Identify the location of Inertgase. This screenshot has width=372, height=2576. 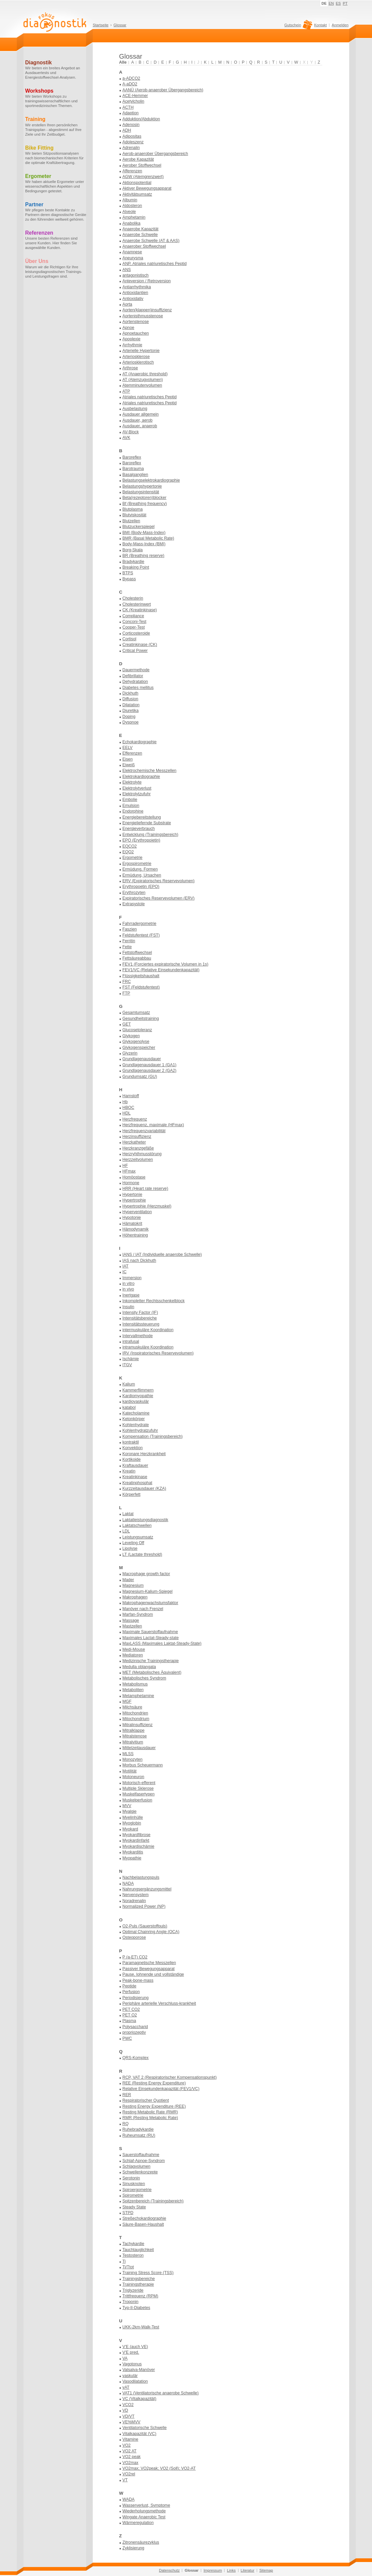
(131, 1295).